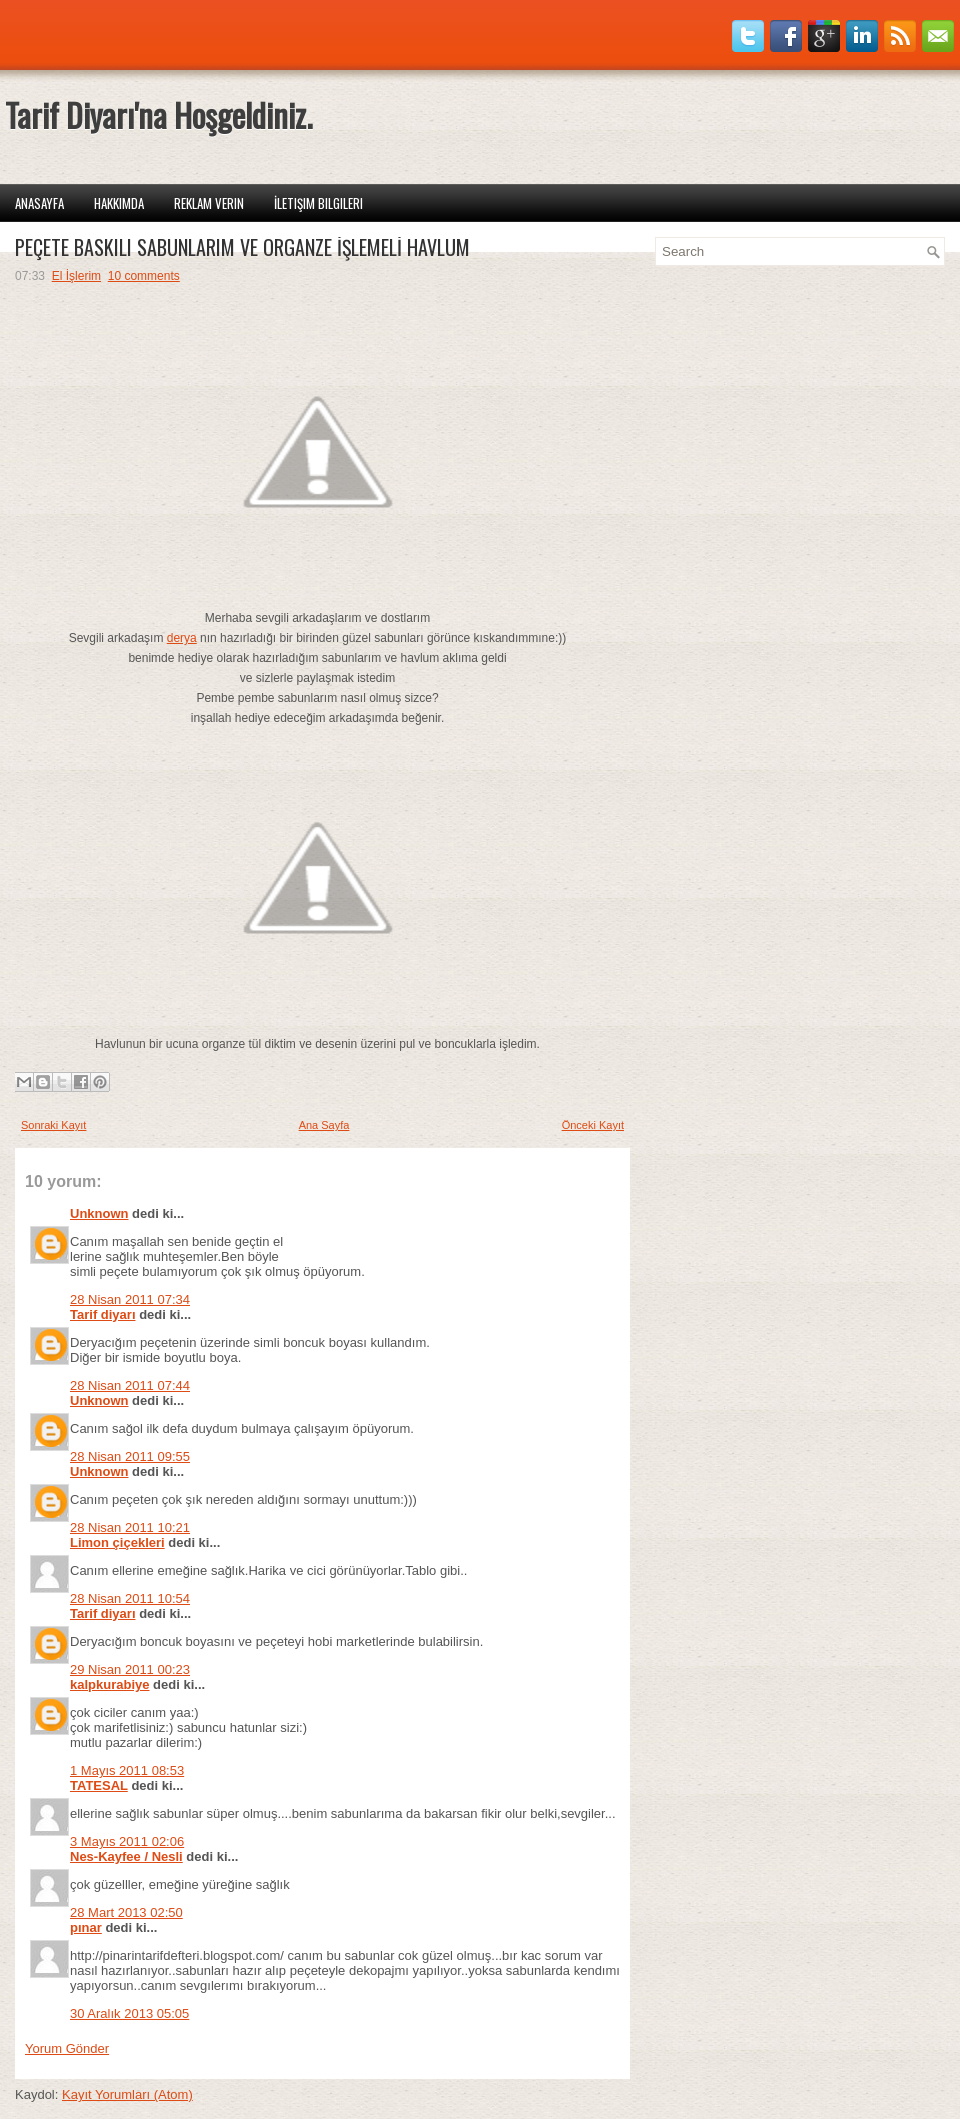  I want to click on Hakkımda, so click(119, 203).